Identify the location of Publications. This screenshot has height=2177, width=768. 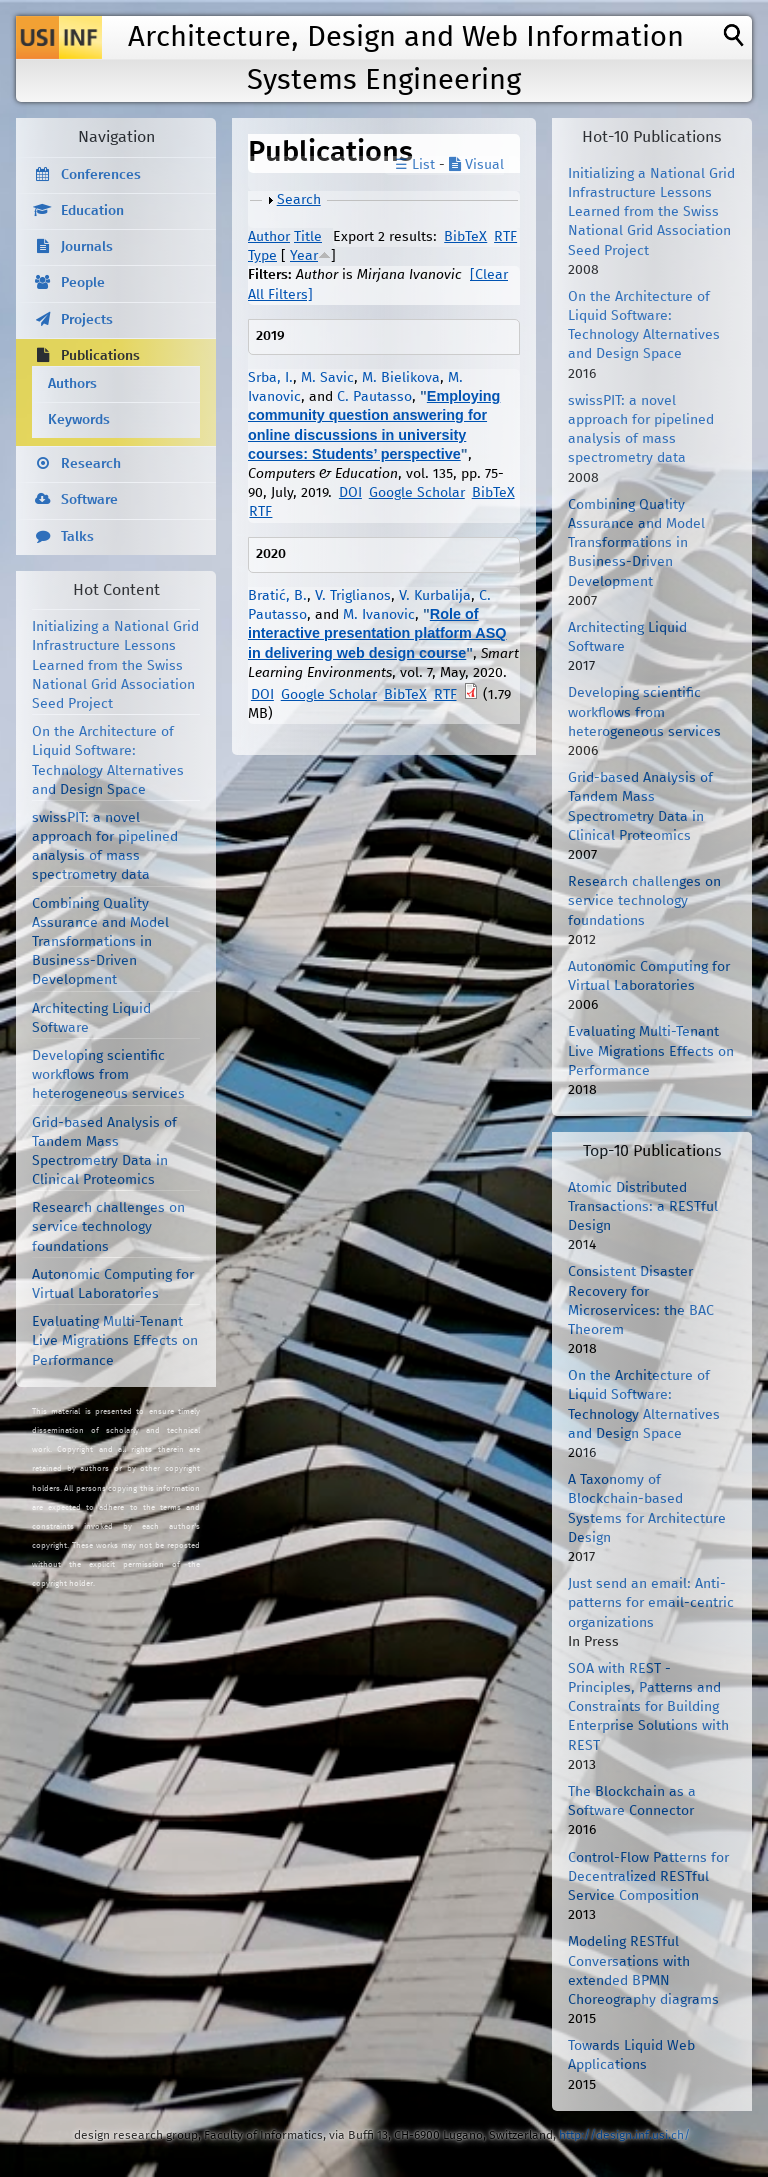
(100, 356).